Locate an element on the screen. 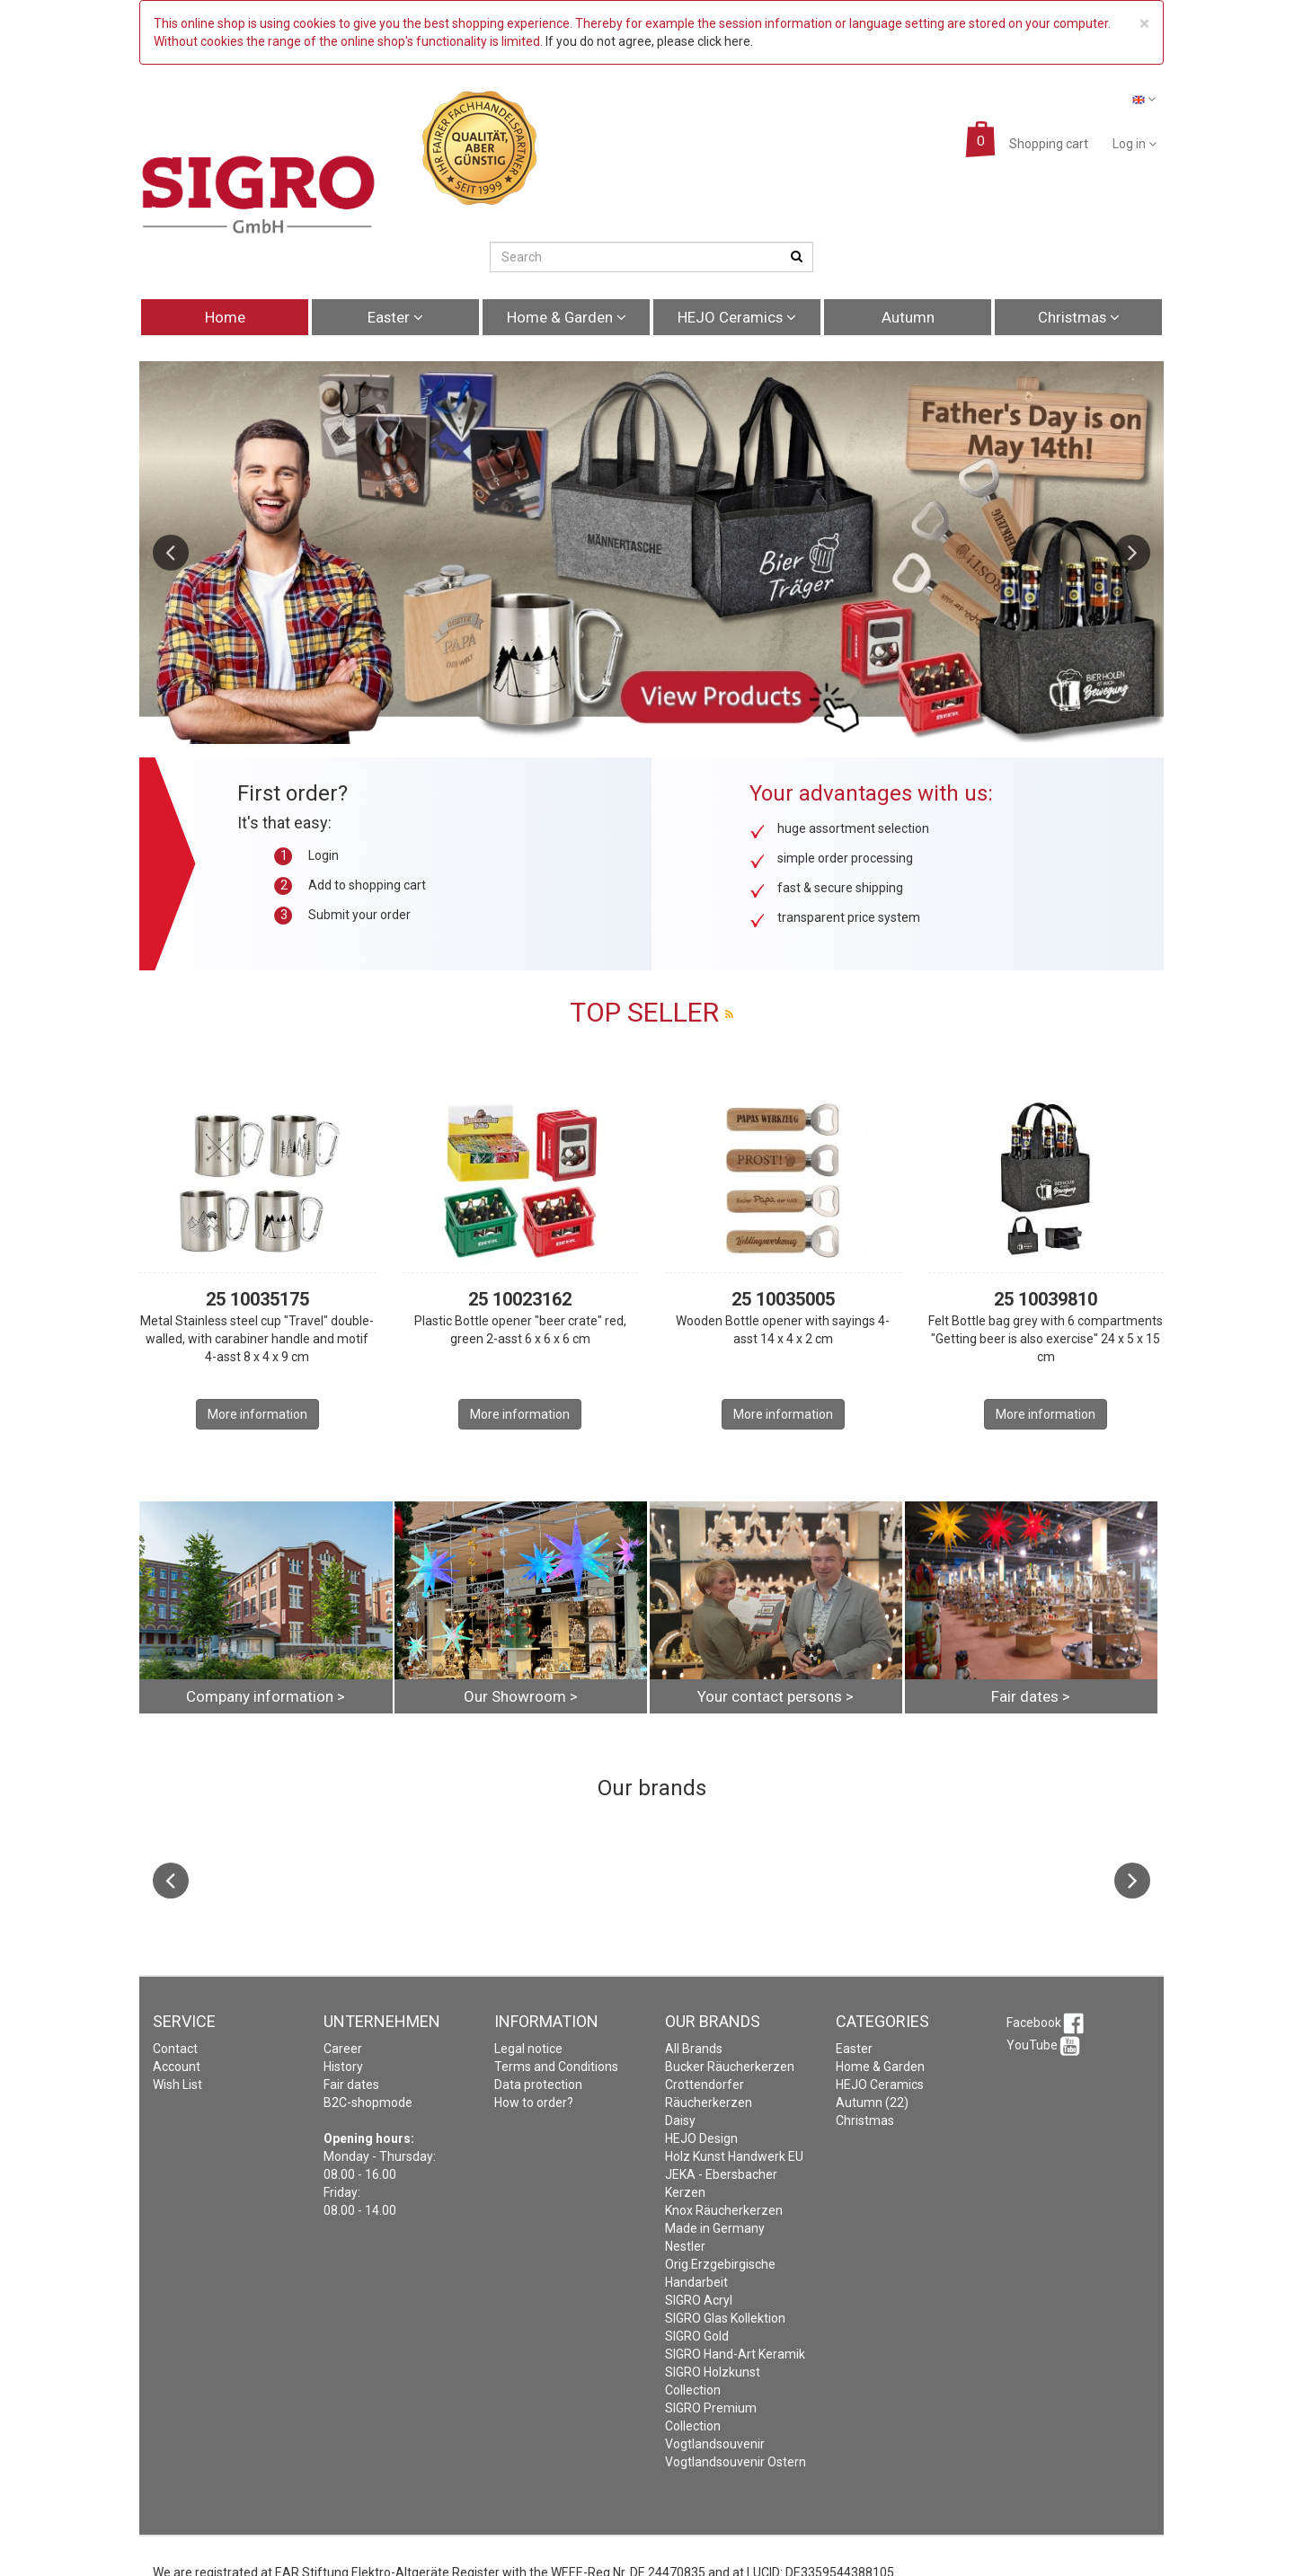 This screenshot has height=2576, width=1303. Login is located at coordinates (323, 855).